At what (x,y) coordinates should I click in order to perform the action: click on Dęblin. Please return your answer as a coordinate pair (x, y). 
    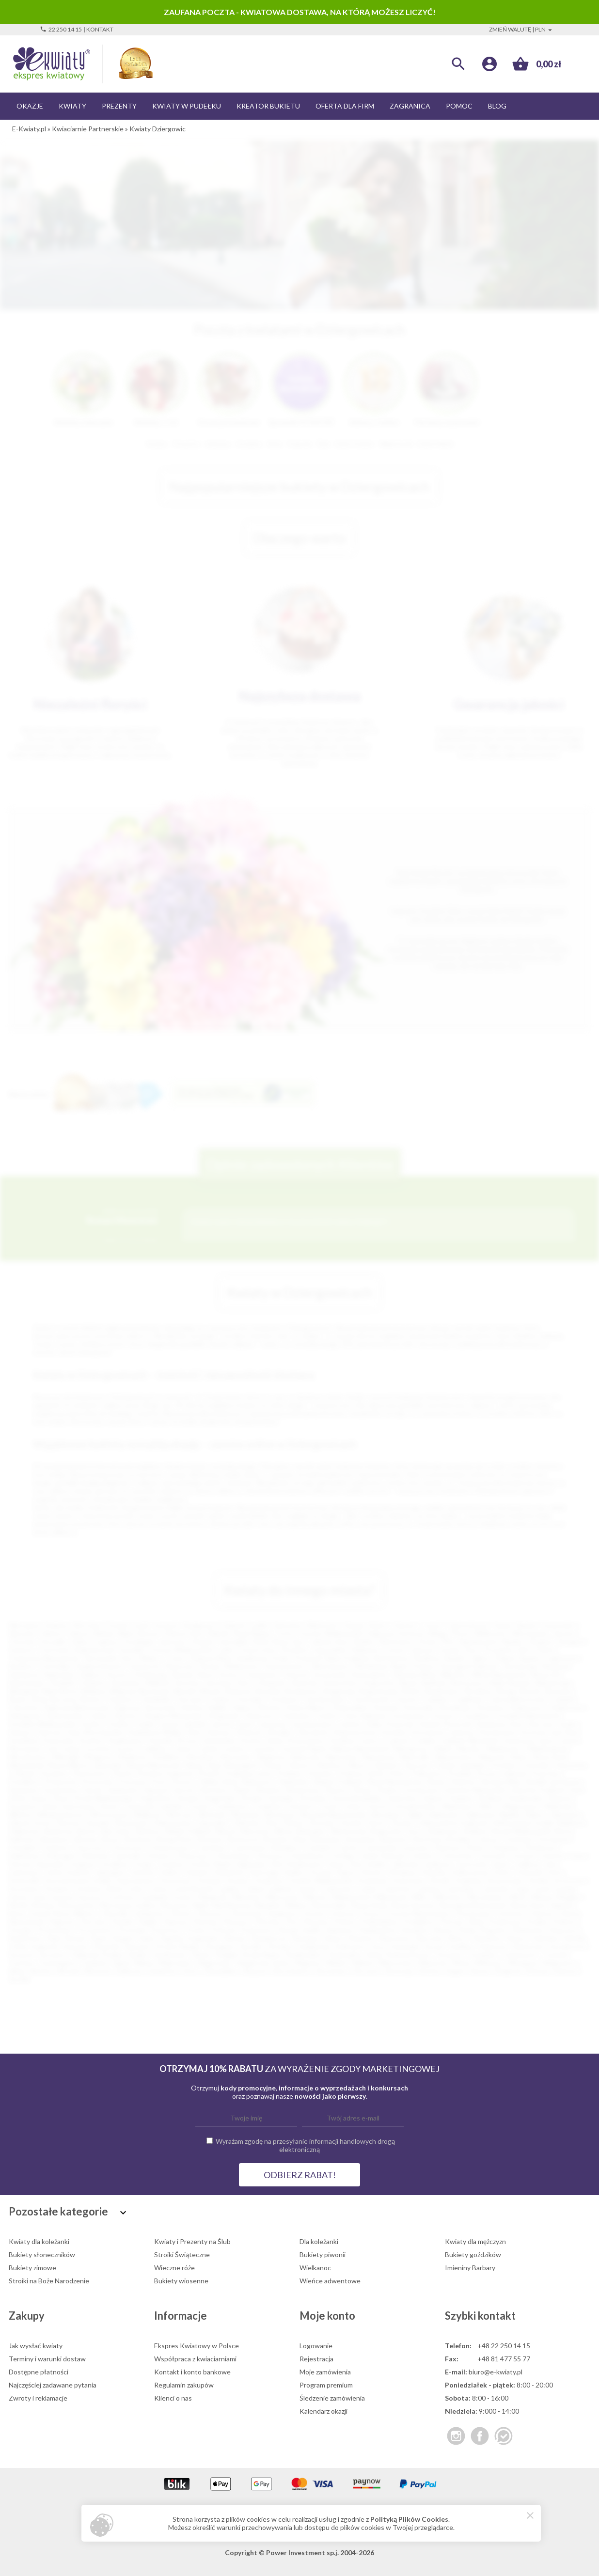
    Looking at the image, I should click on (218, 1707).